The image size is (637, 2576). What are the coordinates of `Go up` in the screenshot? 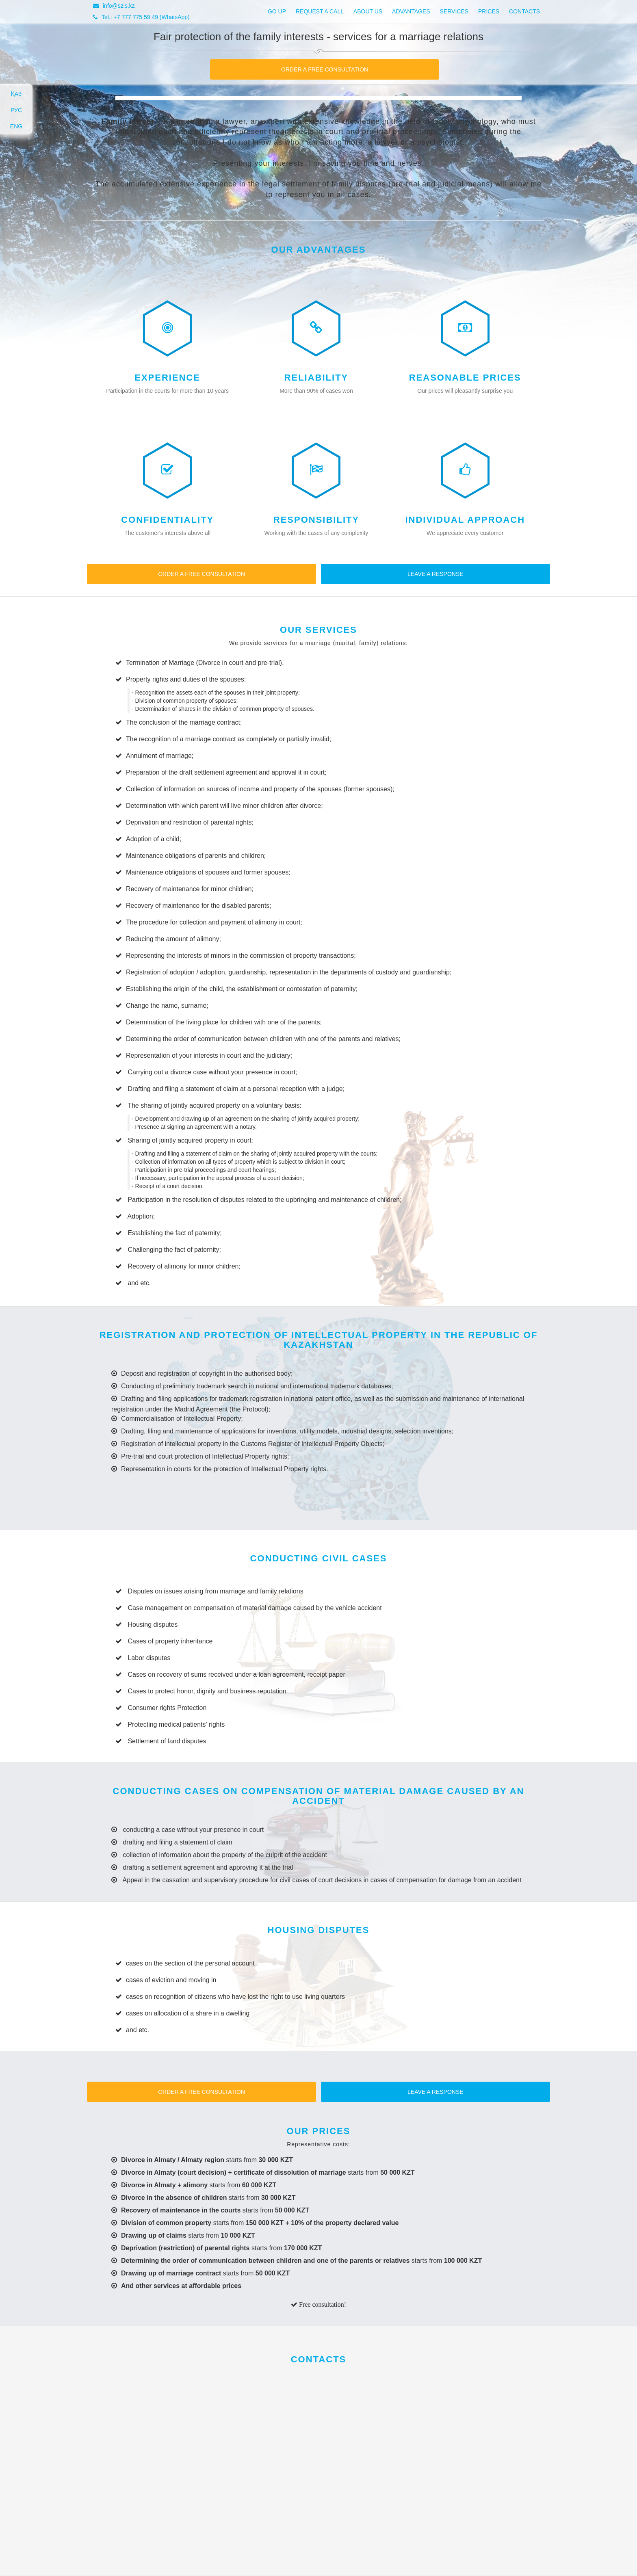 It's located at (277, 11).